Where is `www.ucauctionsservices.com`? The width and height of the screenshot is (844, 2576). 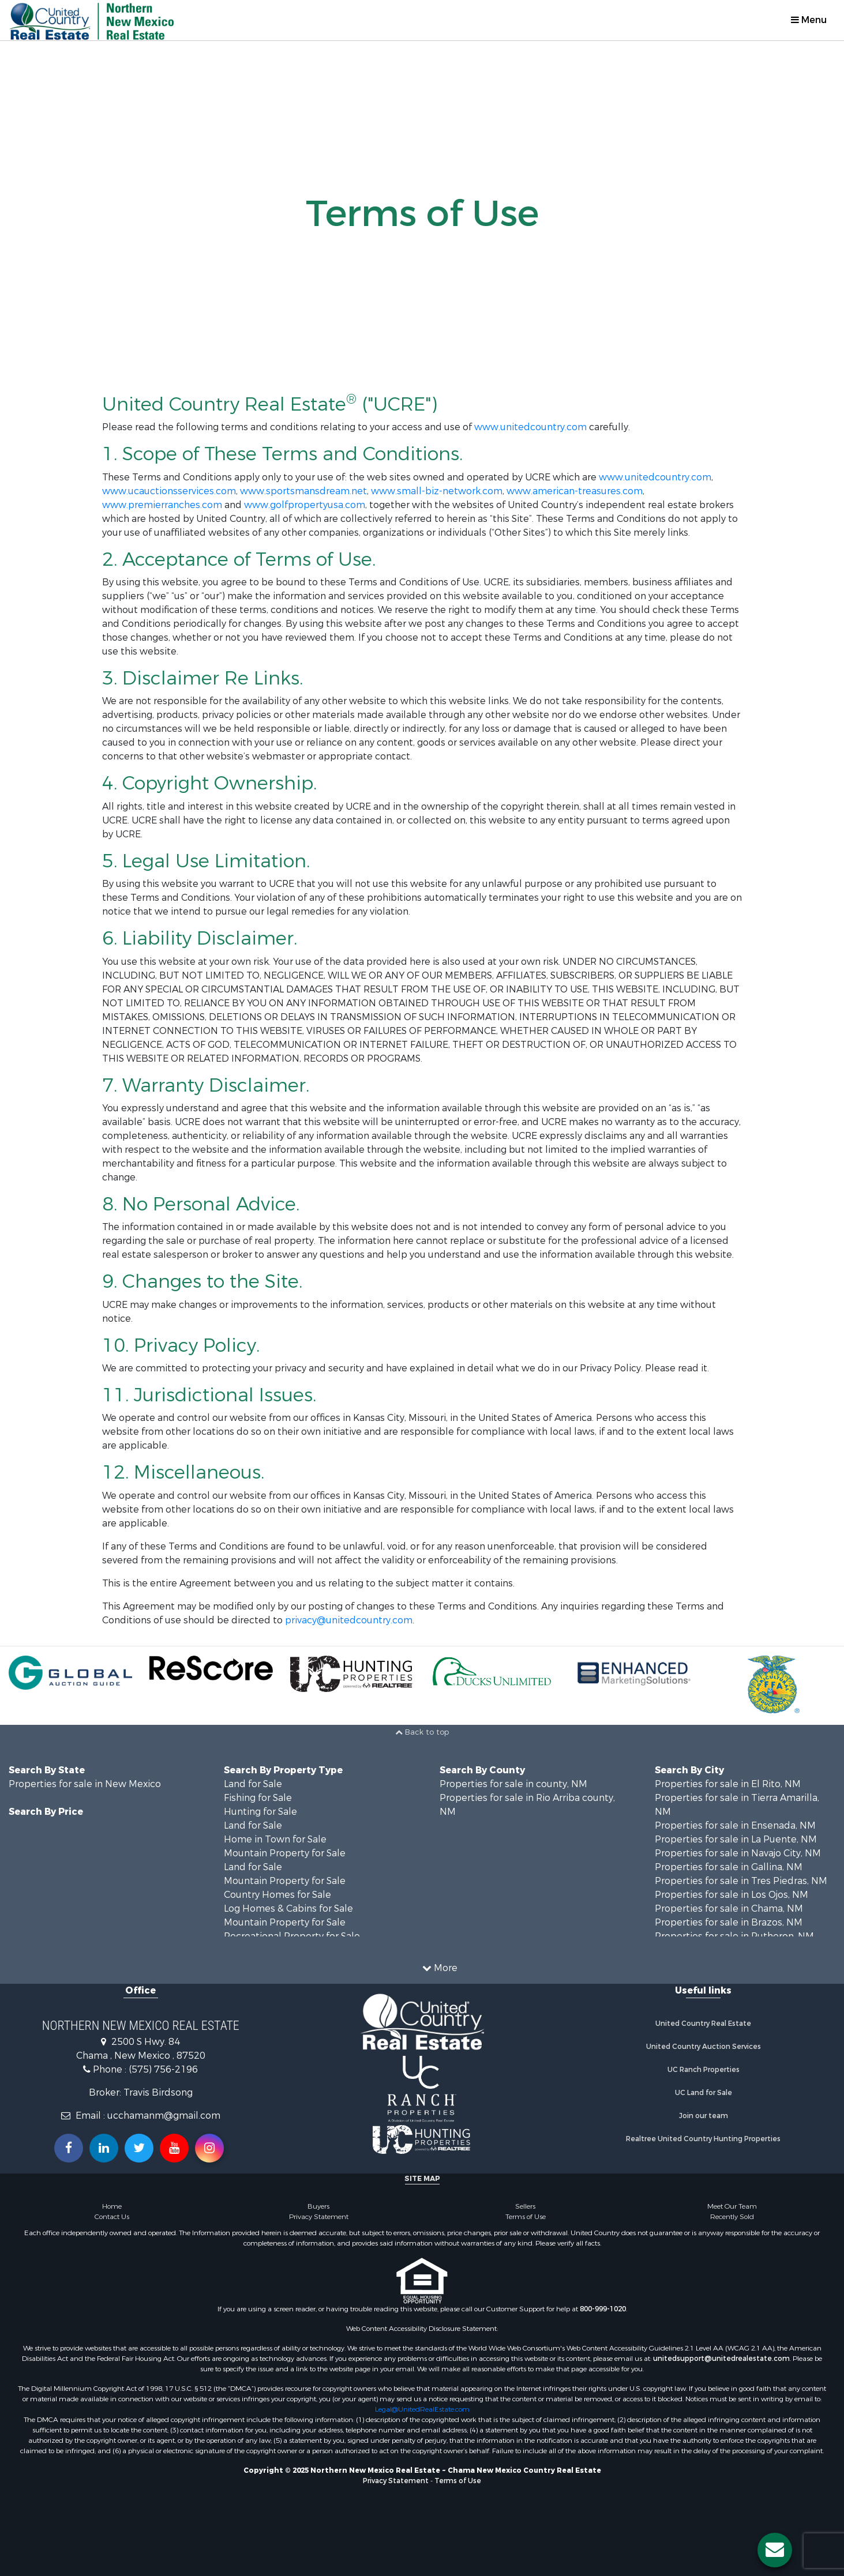
www.ucauctionsservices.com is located at coordinates (169, 491).